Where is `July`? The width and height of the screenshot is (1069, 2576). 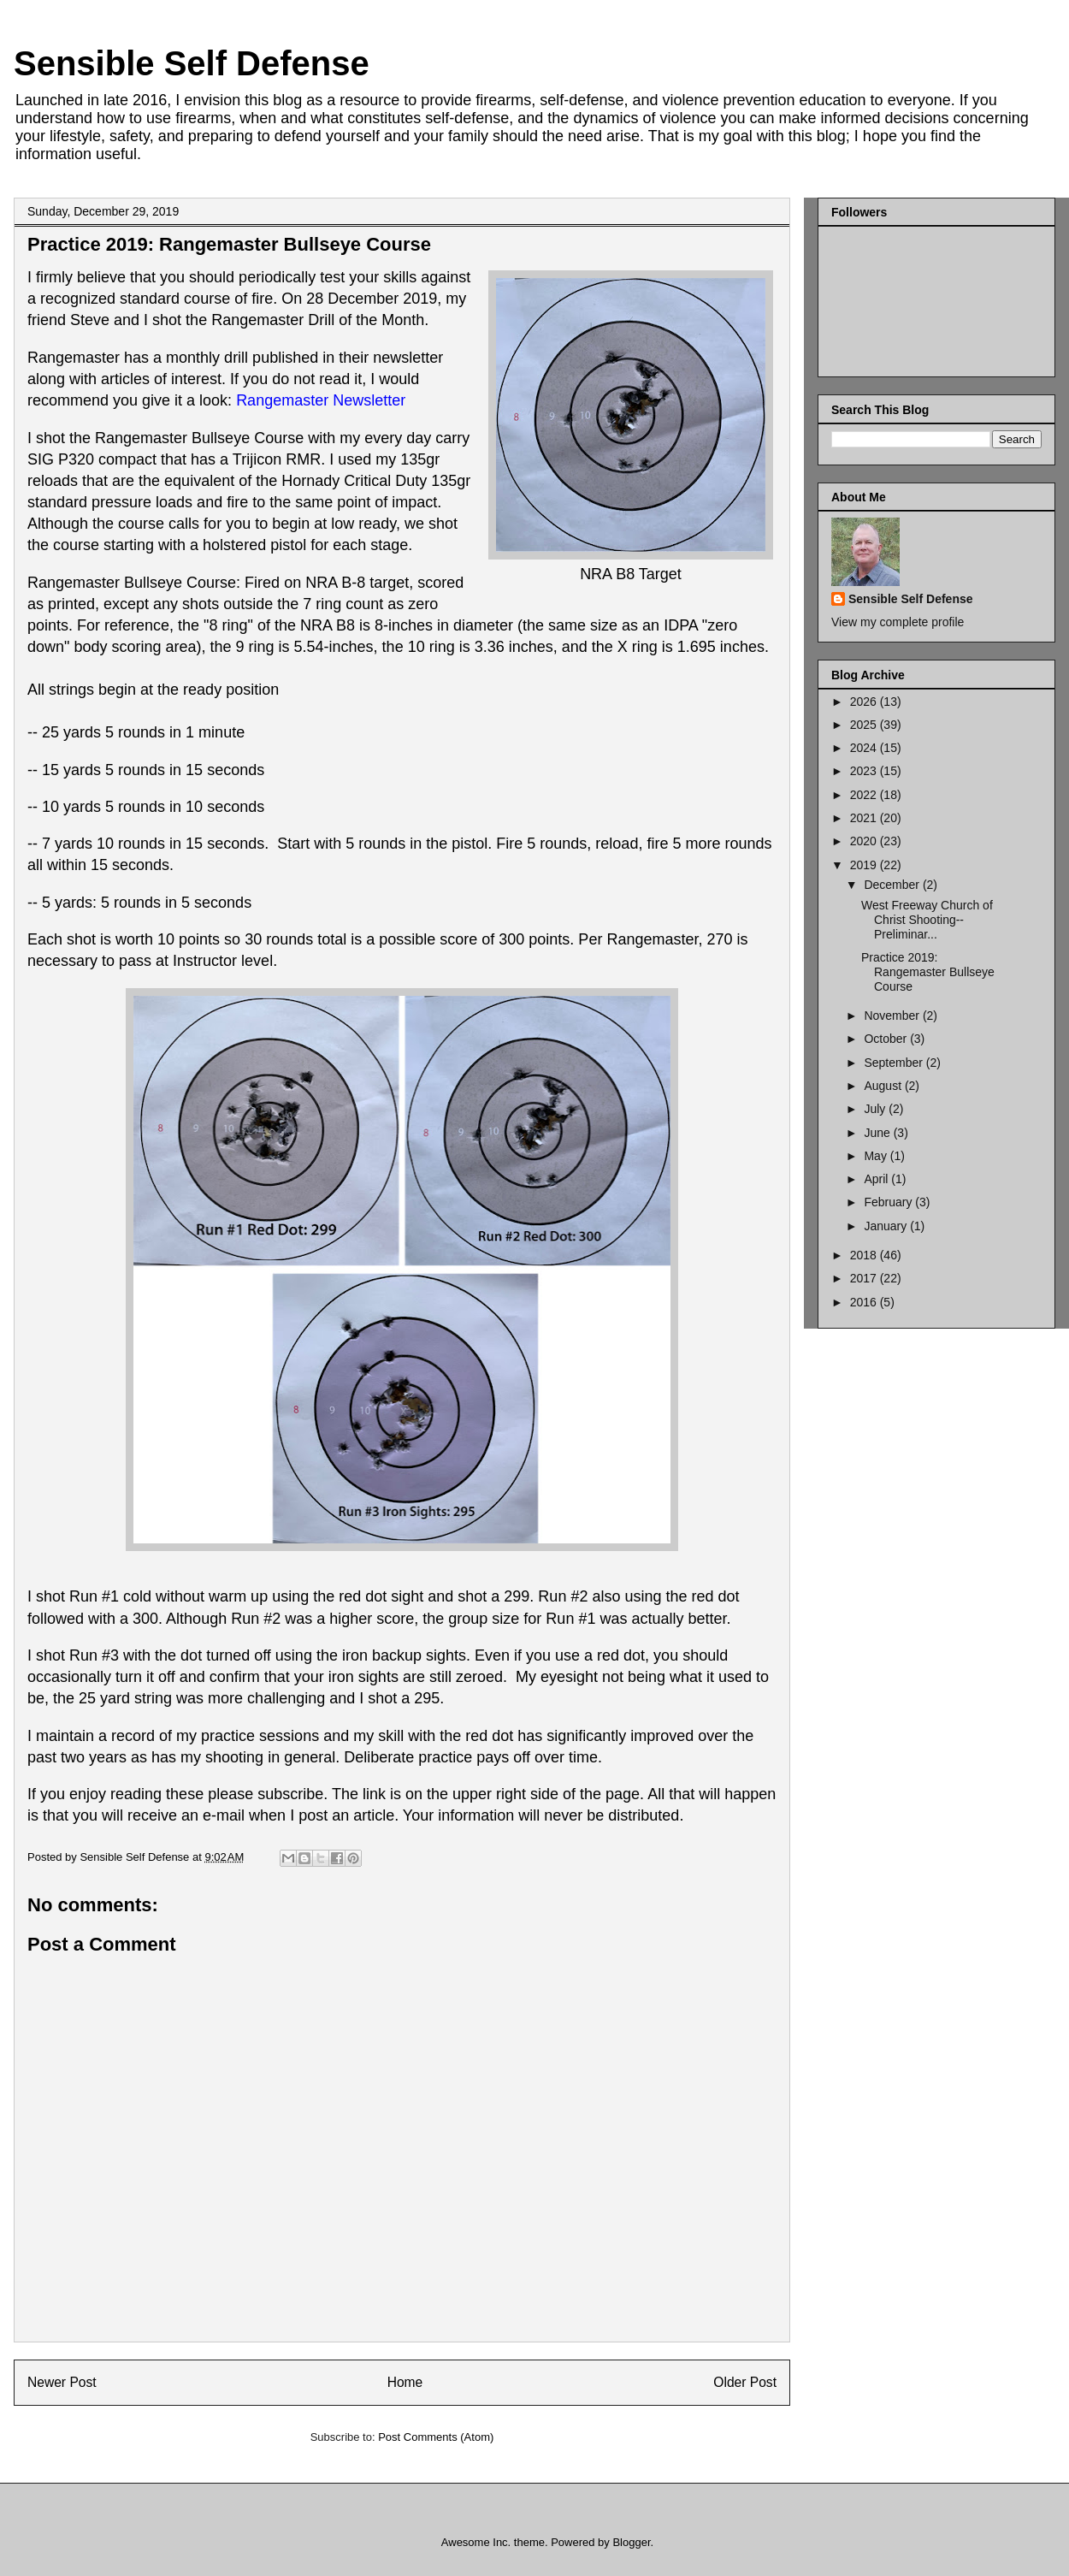
July is located at coordinates (876, 1109).